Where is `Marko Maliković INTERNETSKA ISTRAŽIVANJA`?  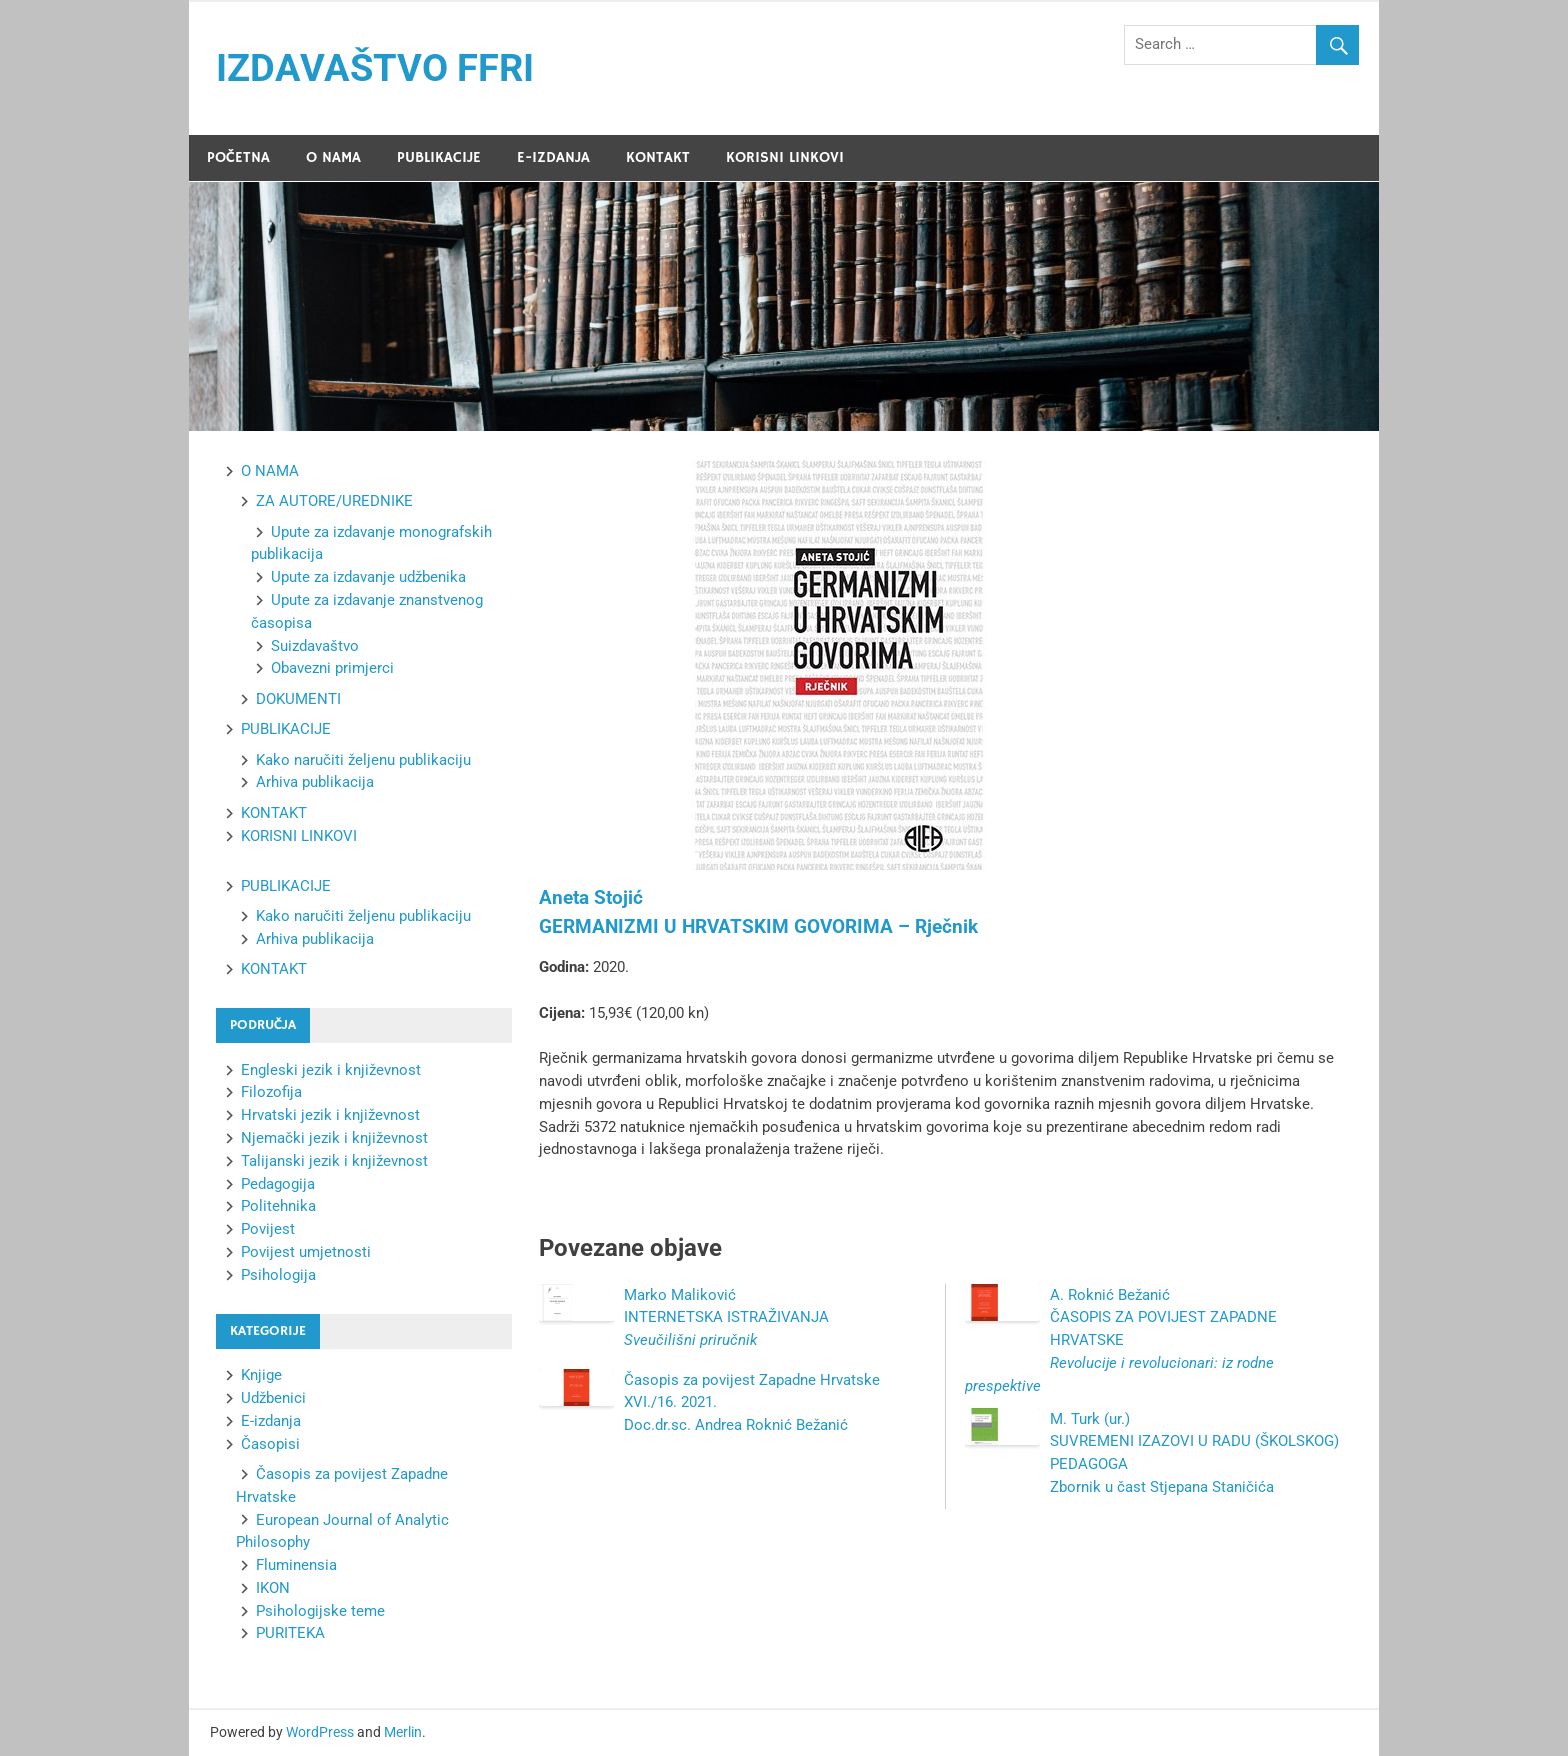
Marko Maliković INTERNETSKA ISTRAŽIVANJA is located at coordinates (726, 1318).